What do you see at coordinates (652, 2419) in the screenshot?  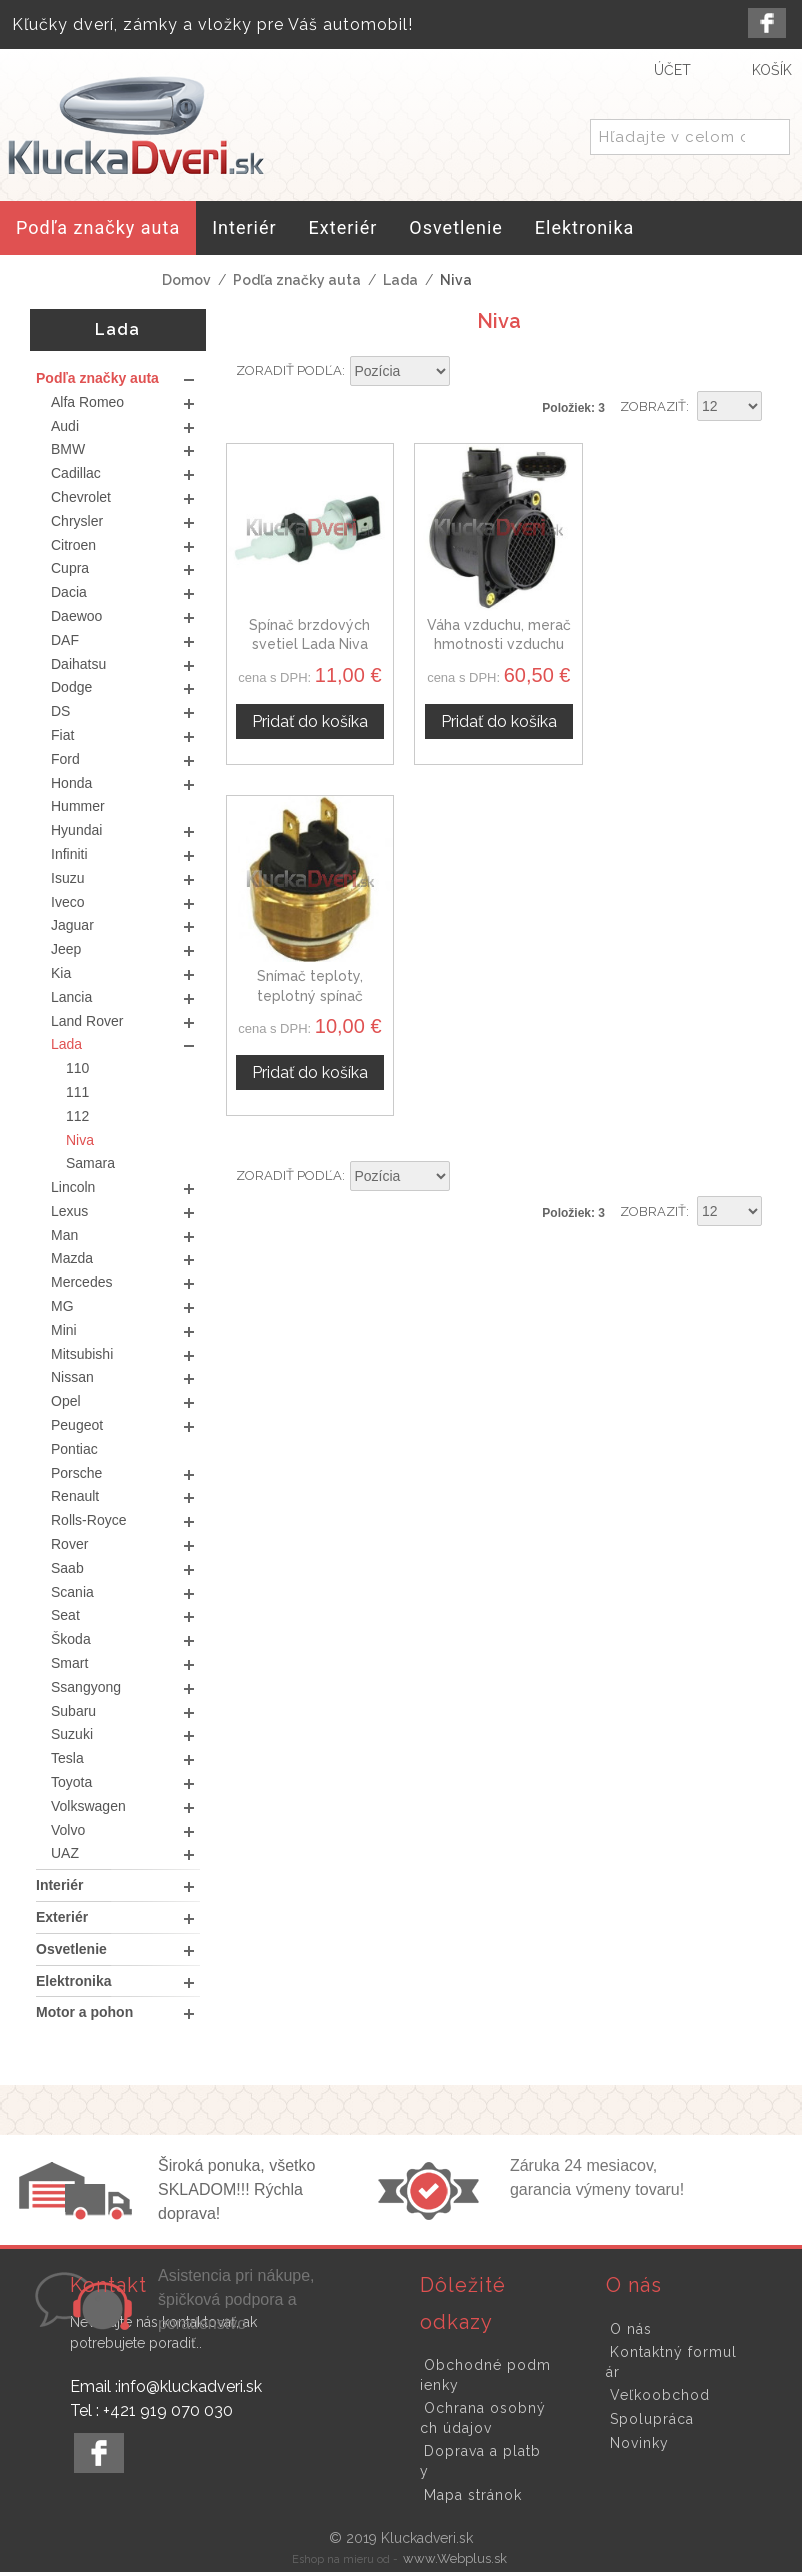 I see `Spolupráca` at bounding box center [652, 2419].